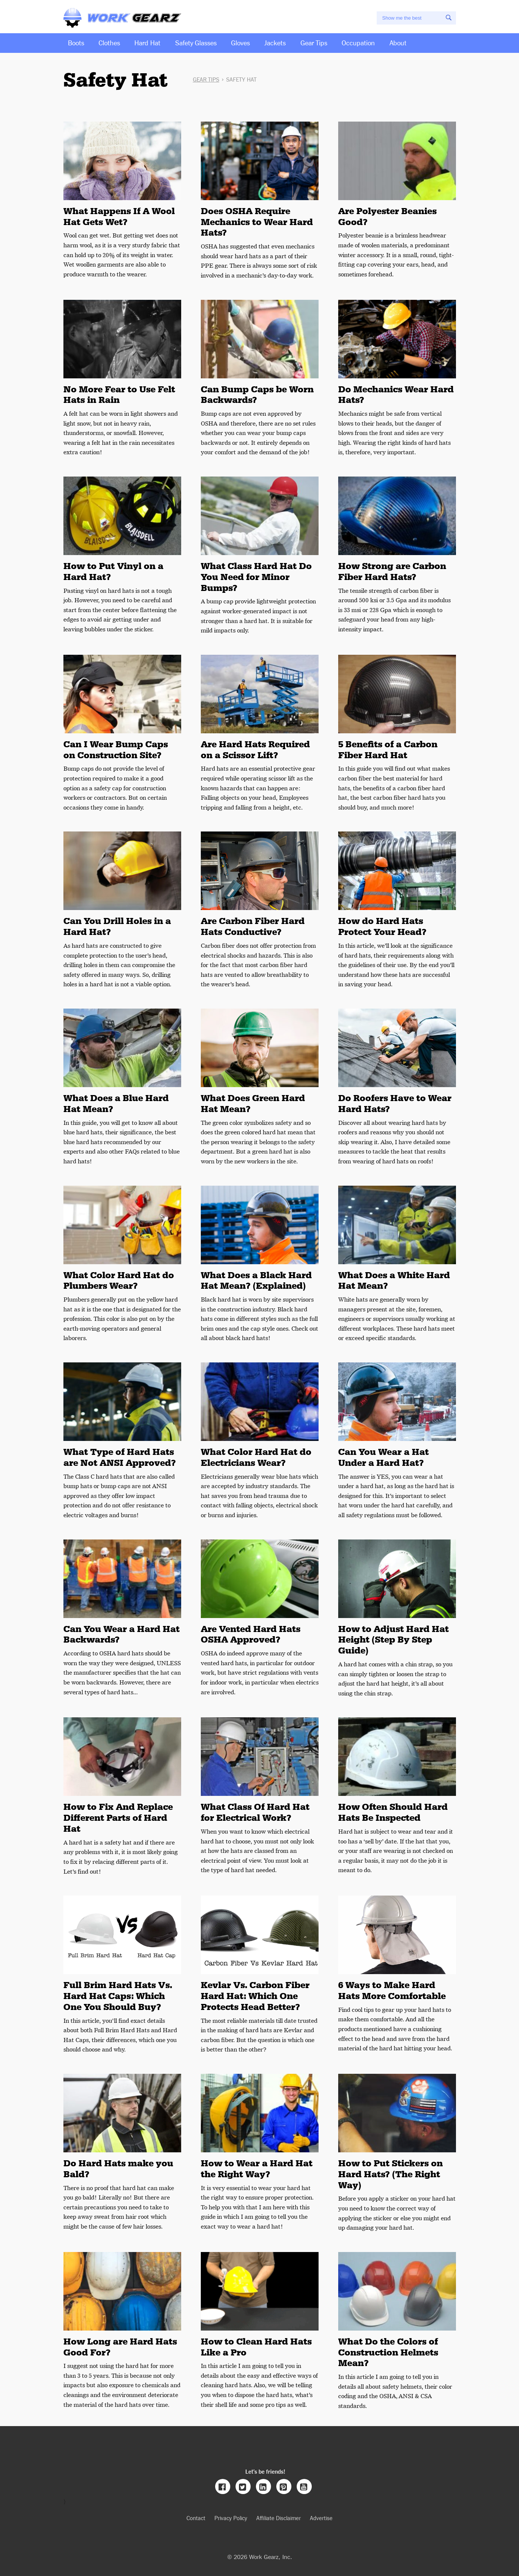 Image resolution: width=519 pixels, height=2576 pixels. Describe the element at coordinates (256, 2347) in the screenshot. I see `How to Clean Hard Hats Like a Pro` at that location.